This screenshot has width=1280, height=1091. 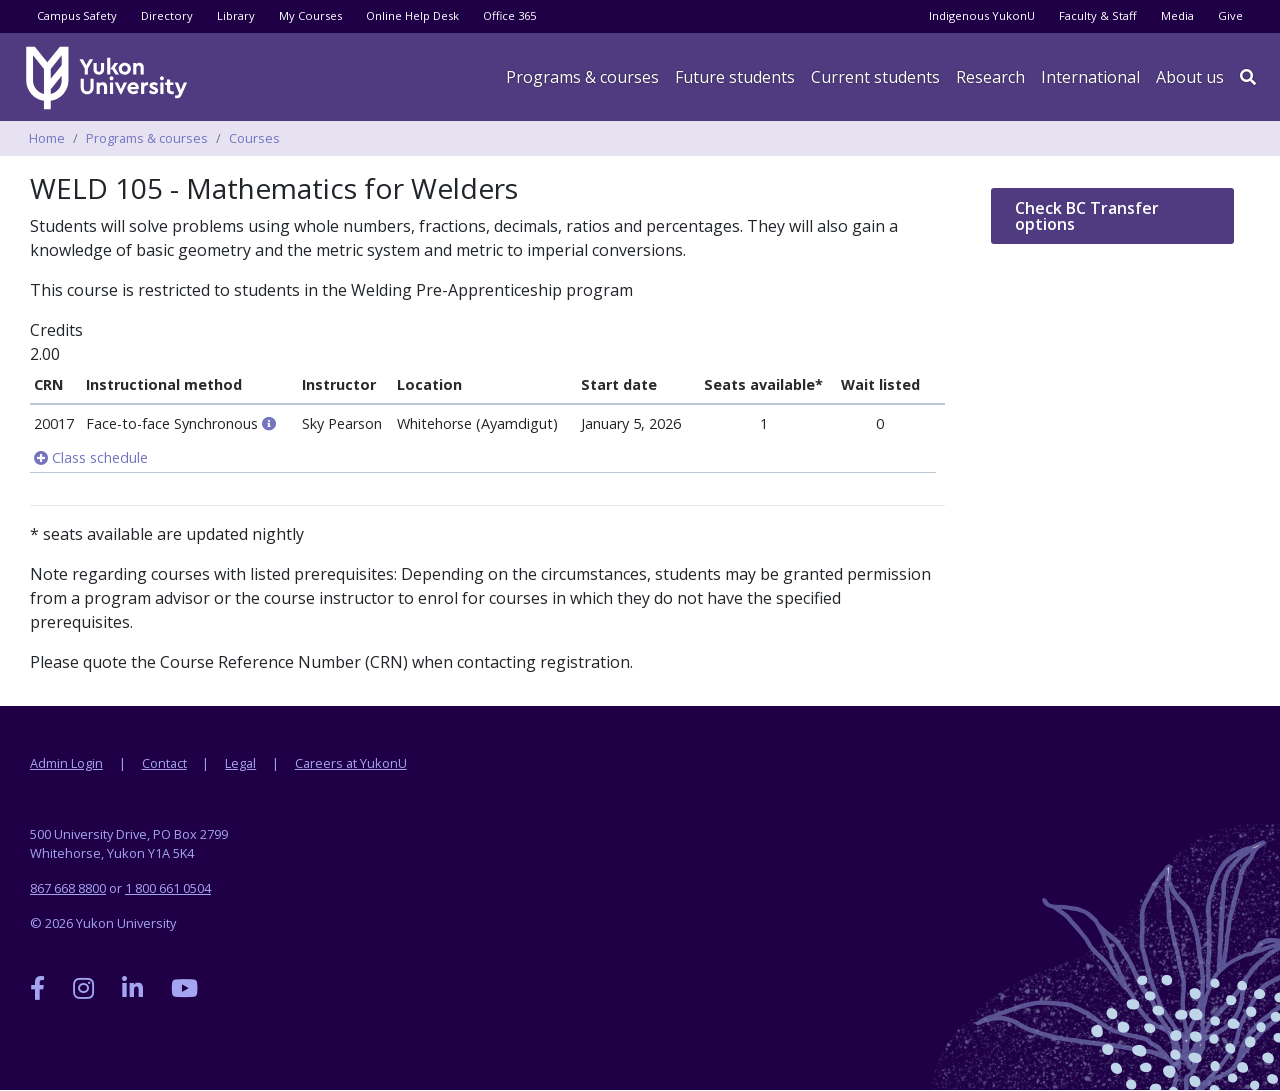 What do you see at coordinates (1087, 216) in the screenshot?
I see `Check BC Transfer options` at bounding box center [1087, 216].